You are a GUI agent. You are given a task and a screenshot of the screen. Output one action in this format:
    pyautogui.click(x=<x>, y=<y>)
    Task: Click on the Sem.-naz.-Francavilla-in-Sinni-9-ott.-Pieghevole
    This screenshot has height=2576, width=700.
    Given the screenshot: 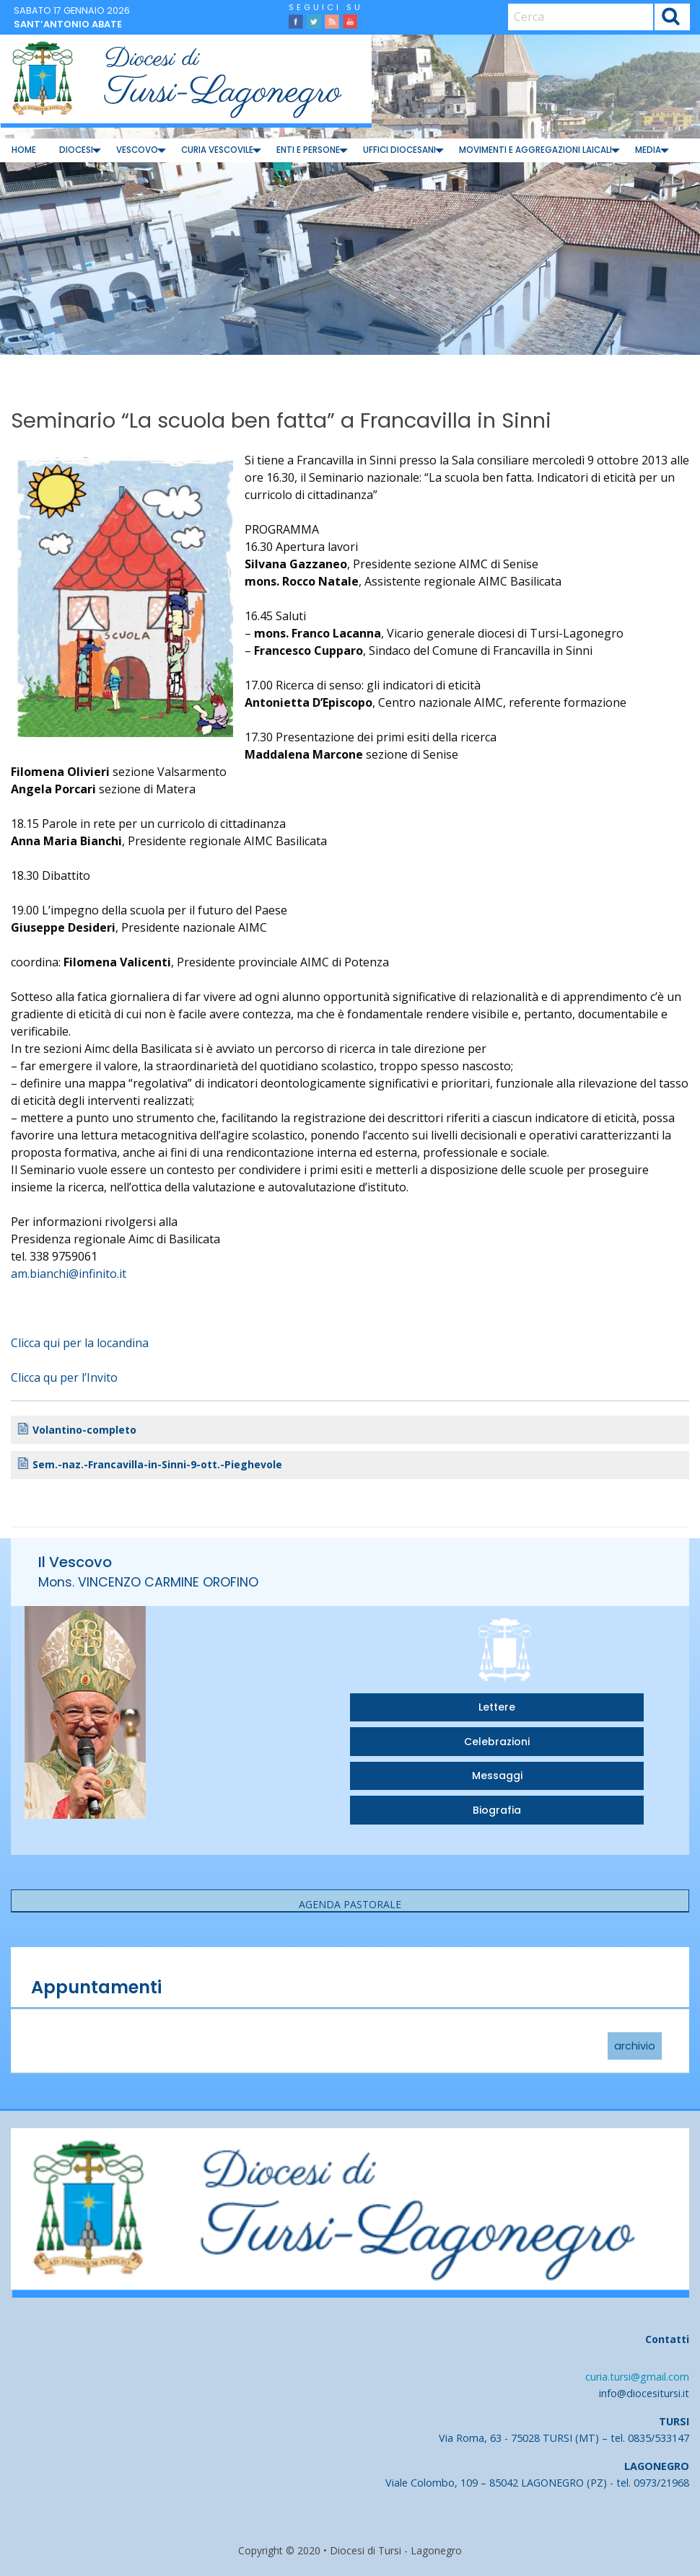 What is the action you would take?
    pyautogui.click(x=157, y=1464)
    